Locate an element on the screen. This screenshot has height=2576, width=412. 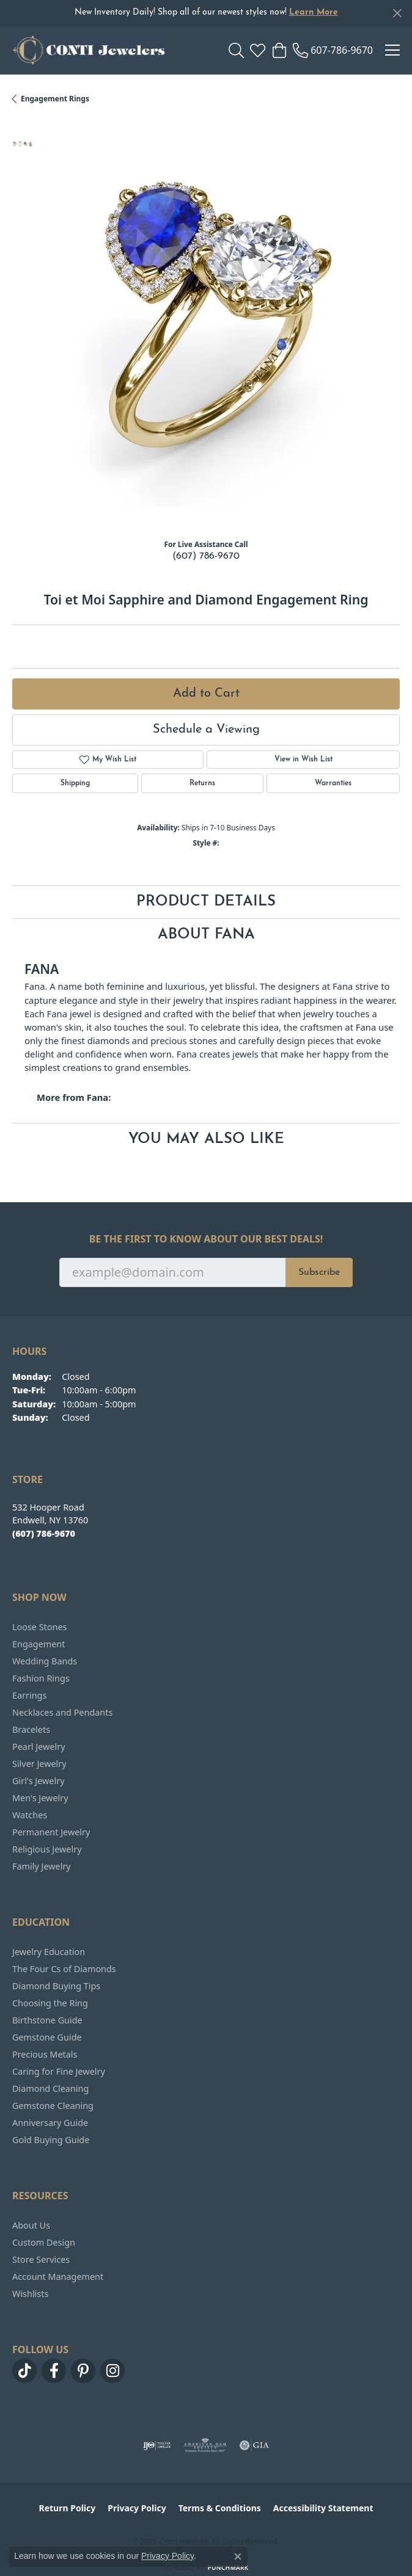
Watches [menuitem] is located at coordinates (29, 1815).